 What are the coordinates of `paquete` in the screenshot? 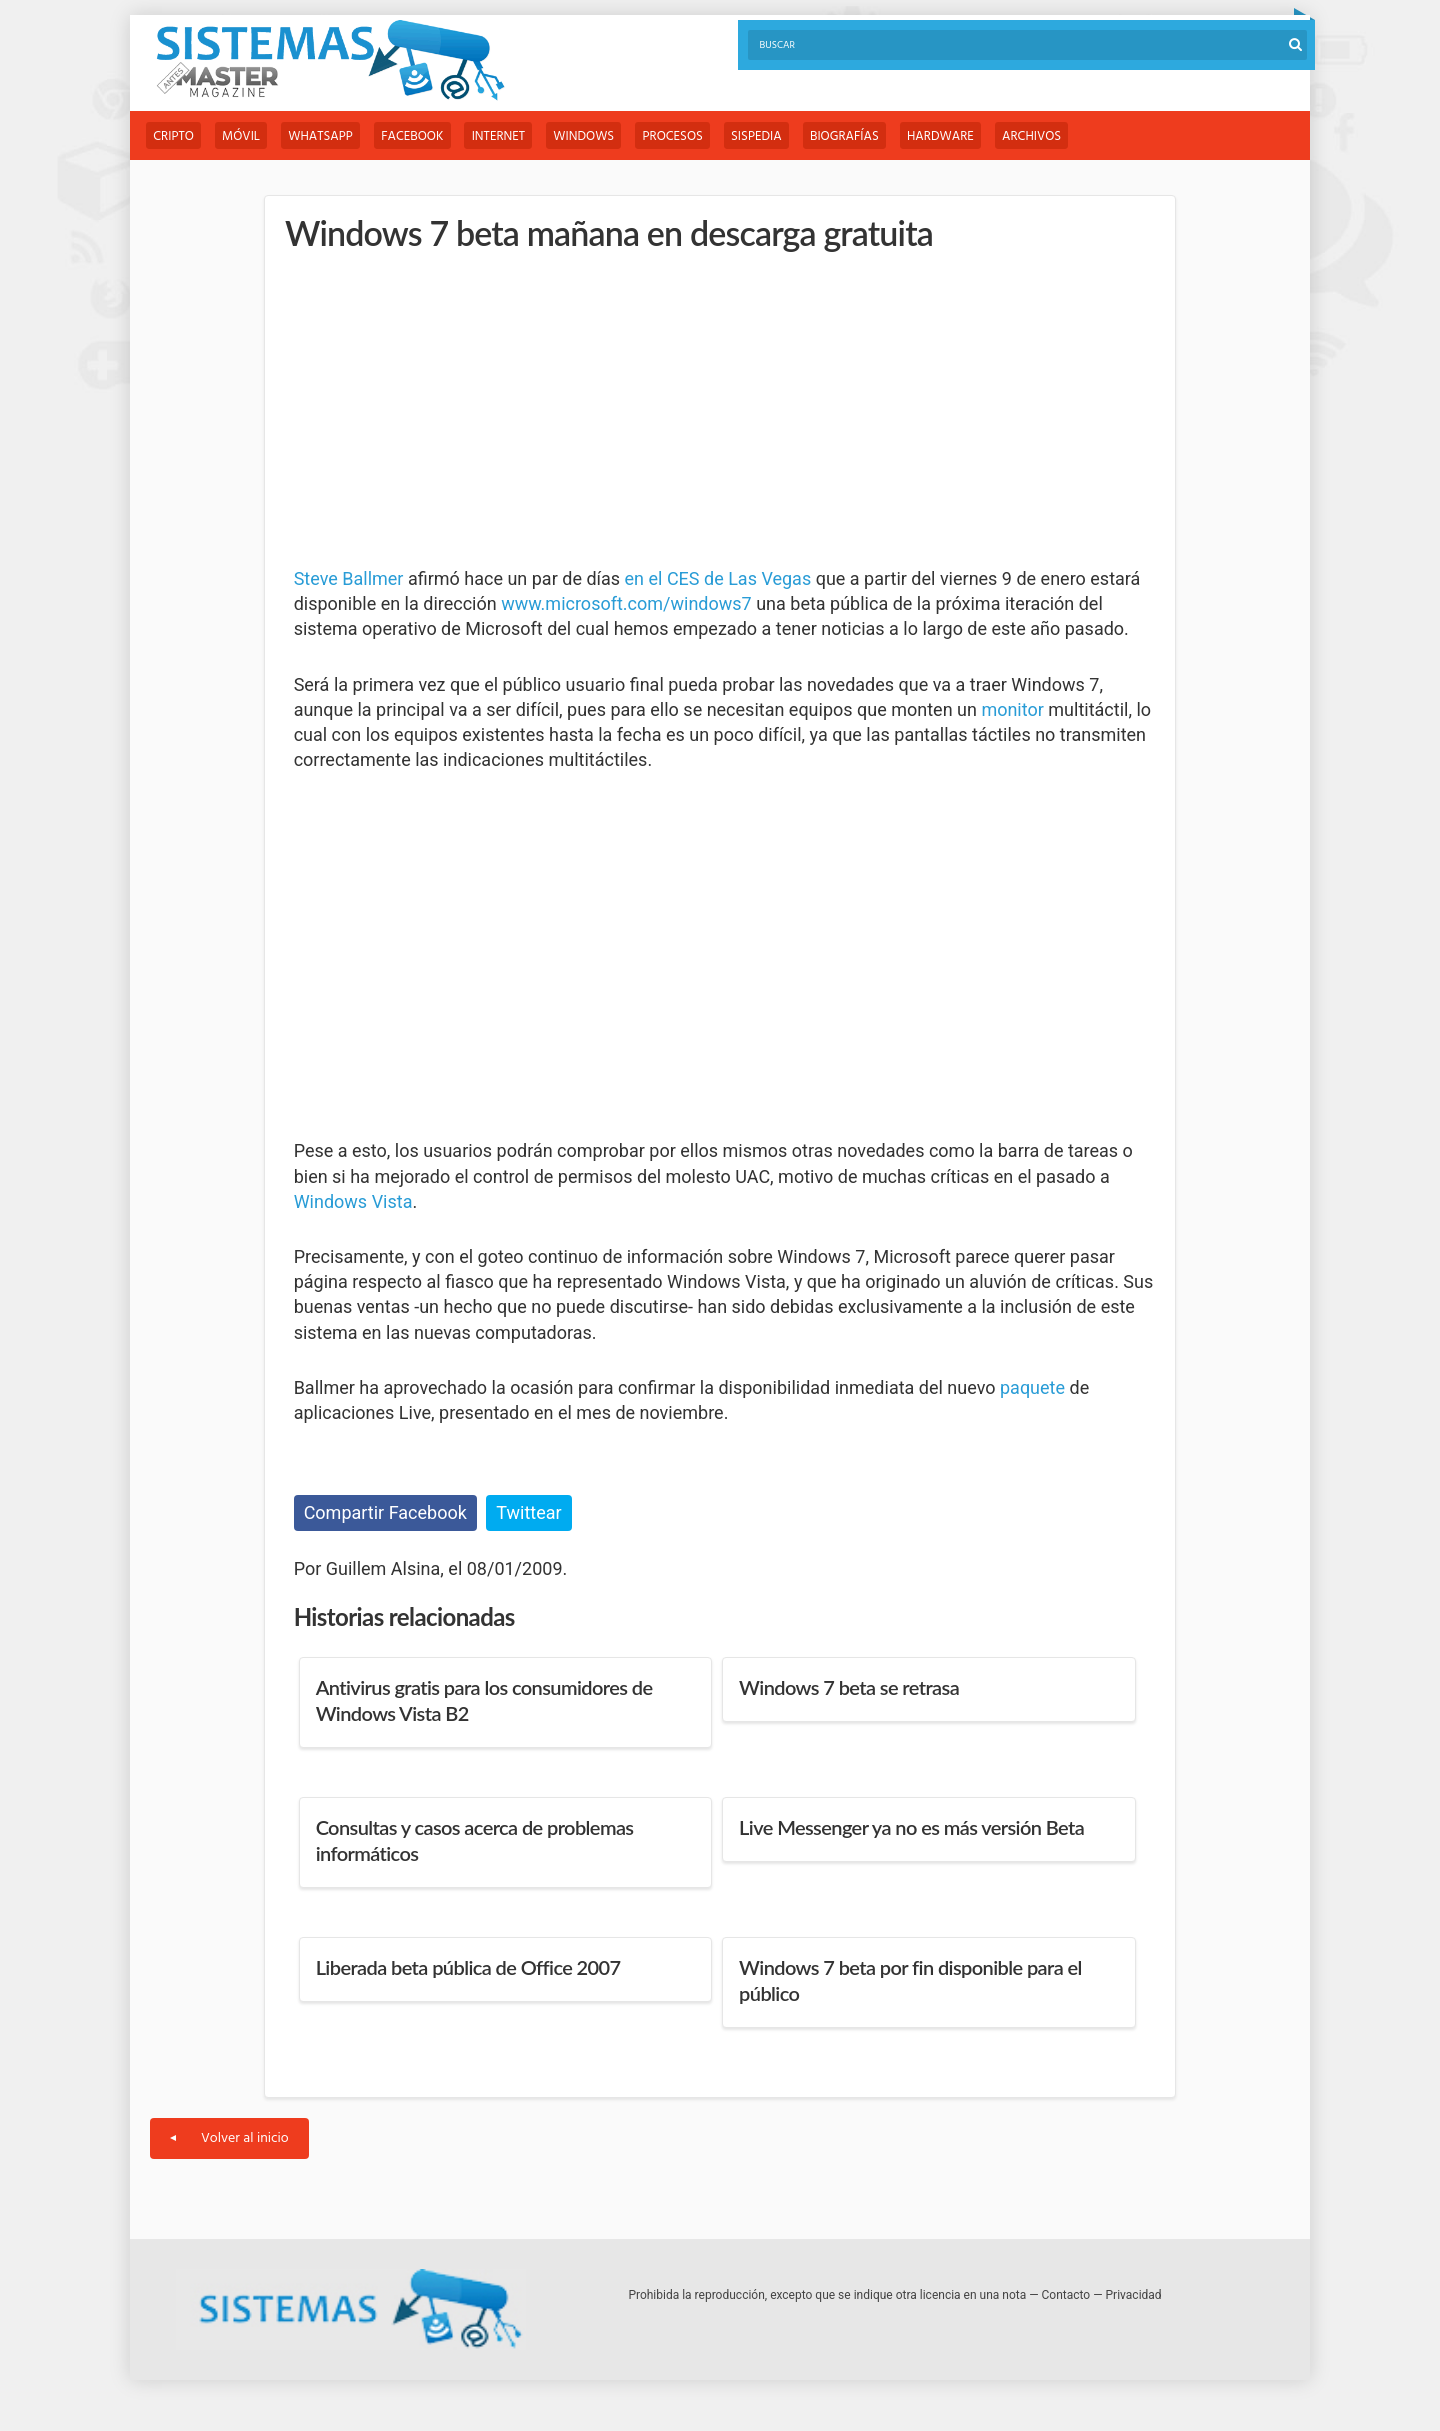 It's located at (1032, 1387).